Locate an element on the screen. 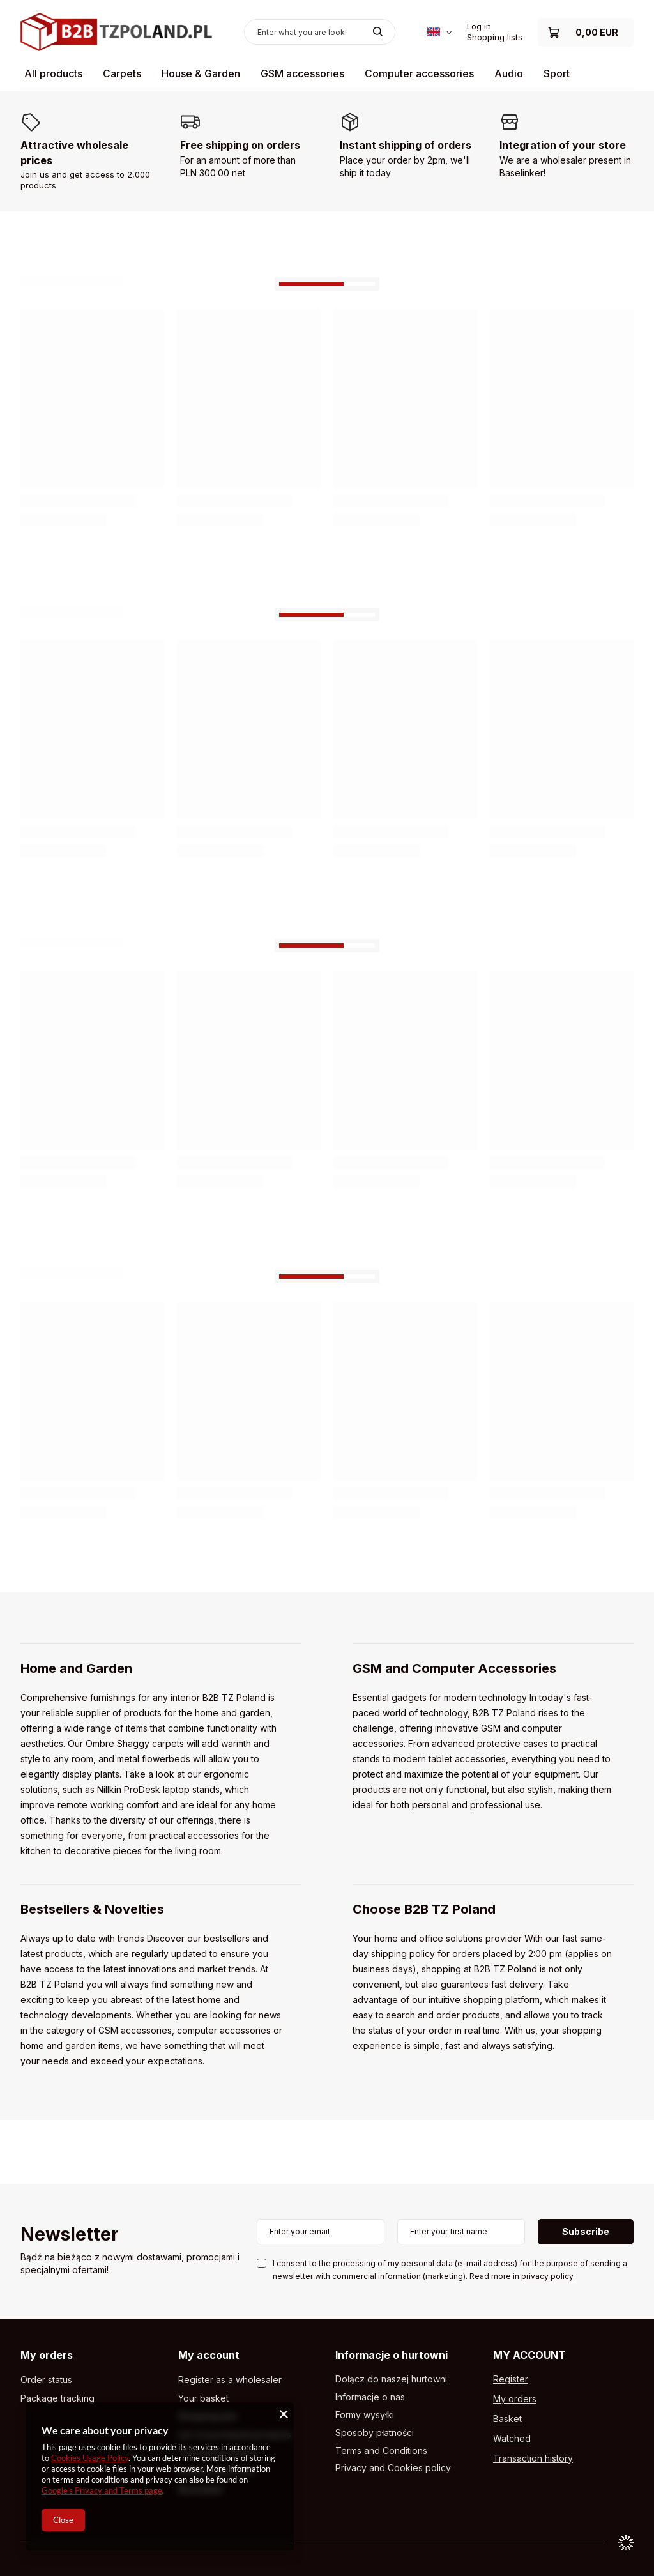  Log in is located at coordinates (479, 26).